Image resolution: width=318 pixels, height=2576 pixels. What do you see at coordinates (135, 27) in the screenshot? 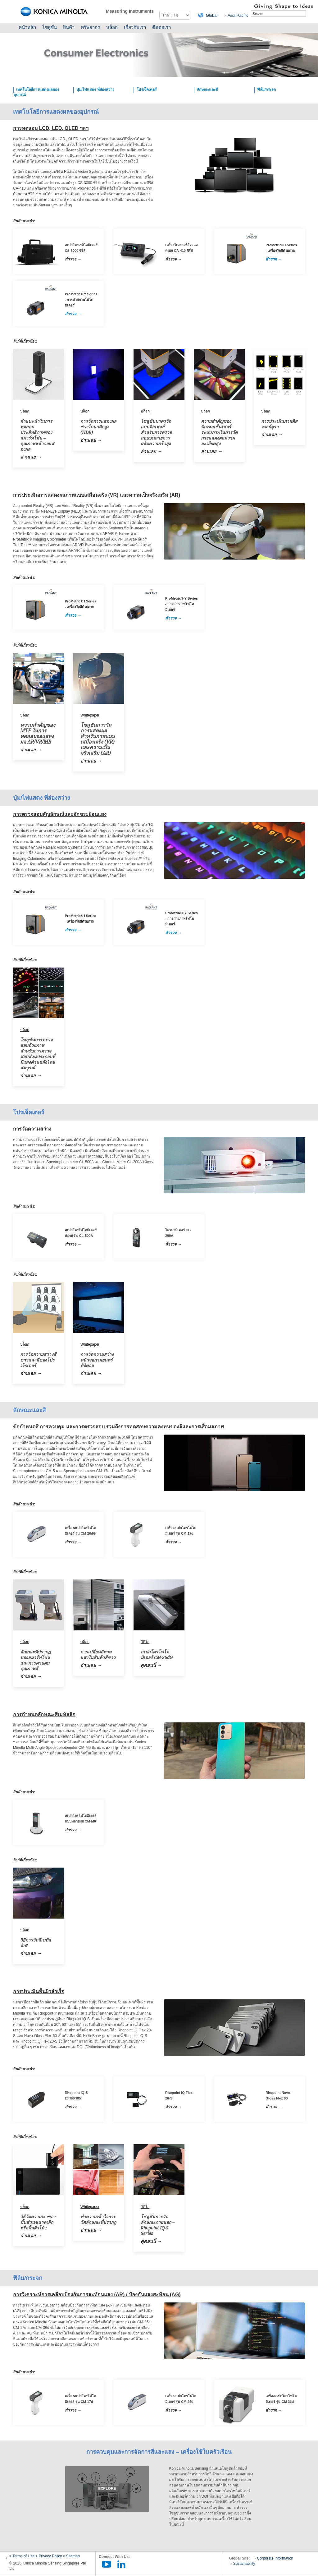
I see `เกี่ยวกับเรา` at bounding box center [135, 27].